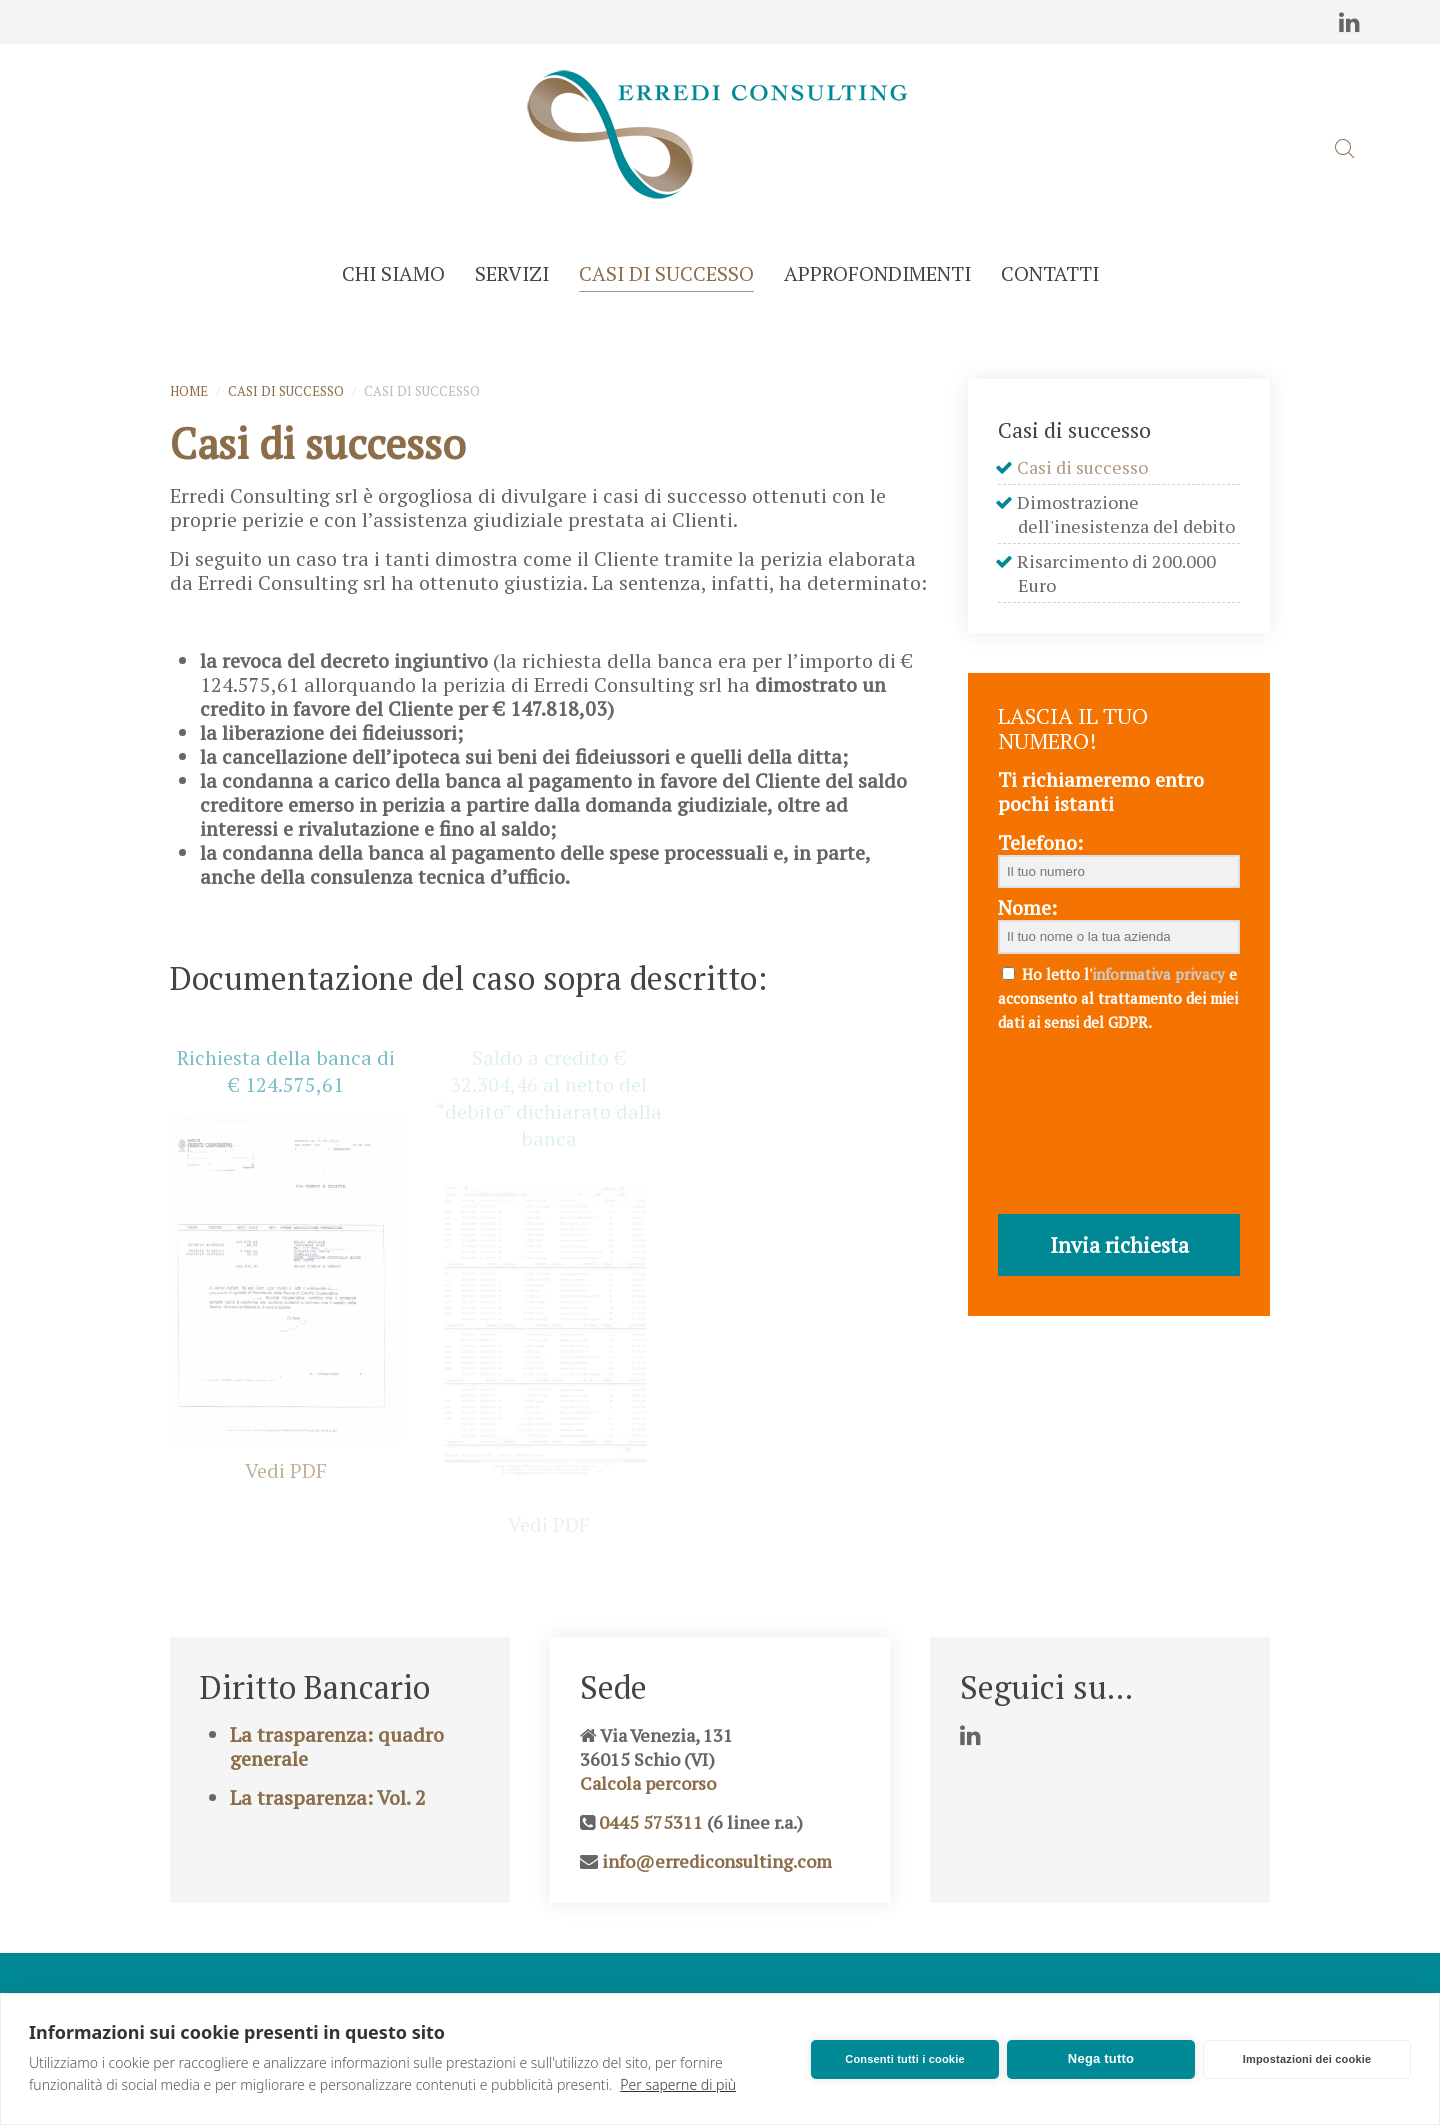  Describe the element at coordinates (1126, 514) in the screenshot. I see `Dimostrazione dell'inesistenza del debito` at that location.